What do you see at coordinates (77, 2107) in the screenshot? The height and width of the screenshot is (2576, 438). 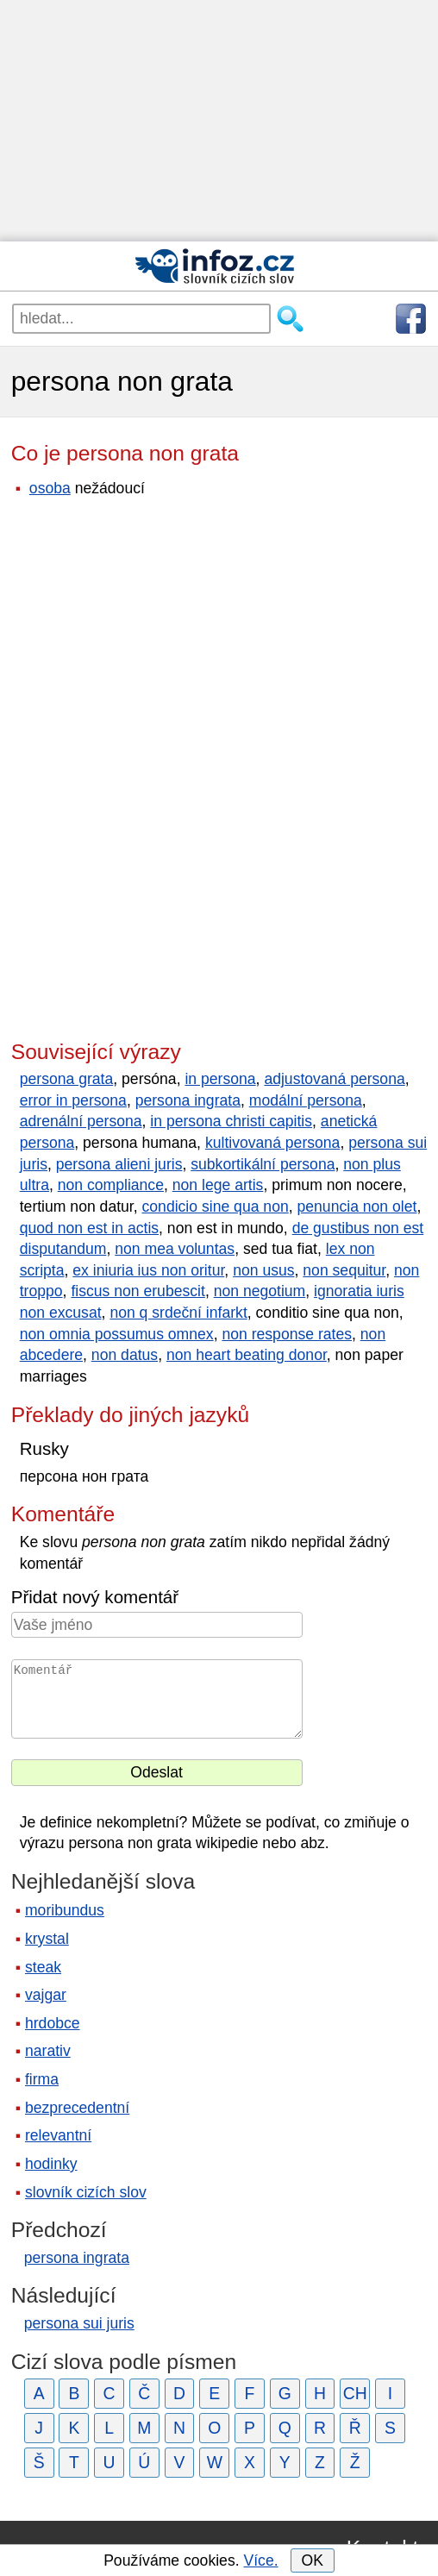 I see `bezprecedentní` at bounding box center [77, 2107].